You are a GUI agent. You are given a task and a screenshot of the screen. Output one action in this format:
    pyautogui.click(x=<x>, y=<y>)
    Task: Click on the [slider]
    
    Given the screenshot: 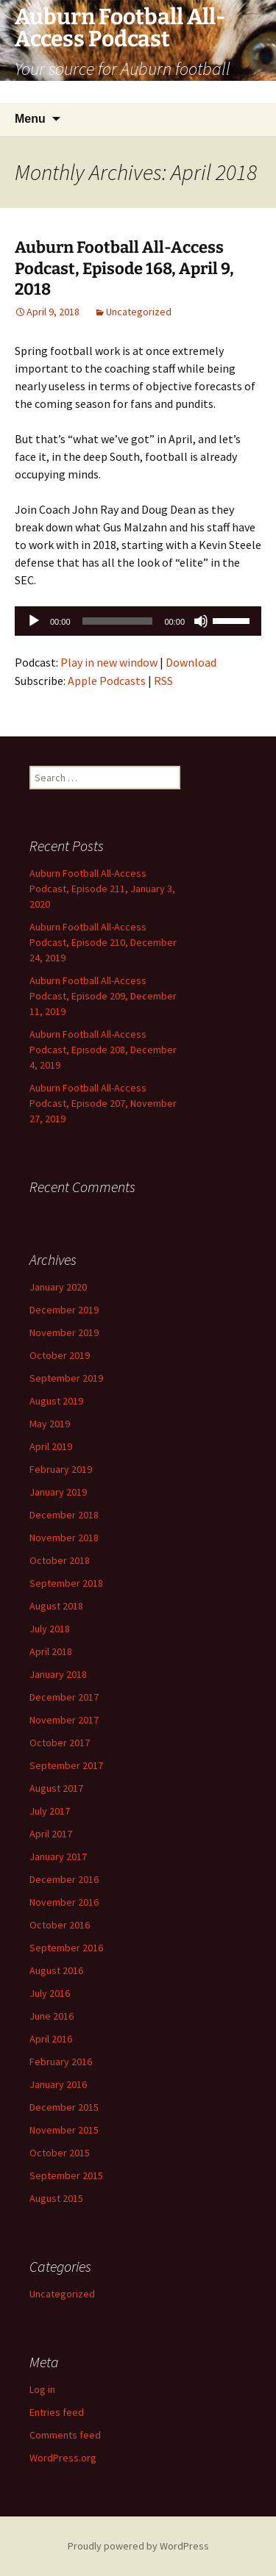 What is the action you would take?
    pyautogui.click(x=117, y=621)
    